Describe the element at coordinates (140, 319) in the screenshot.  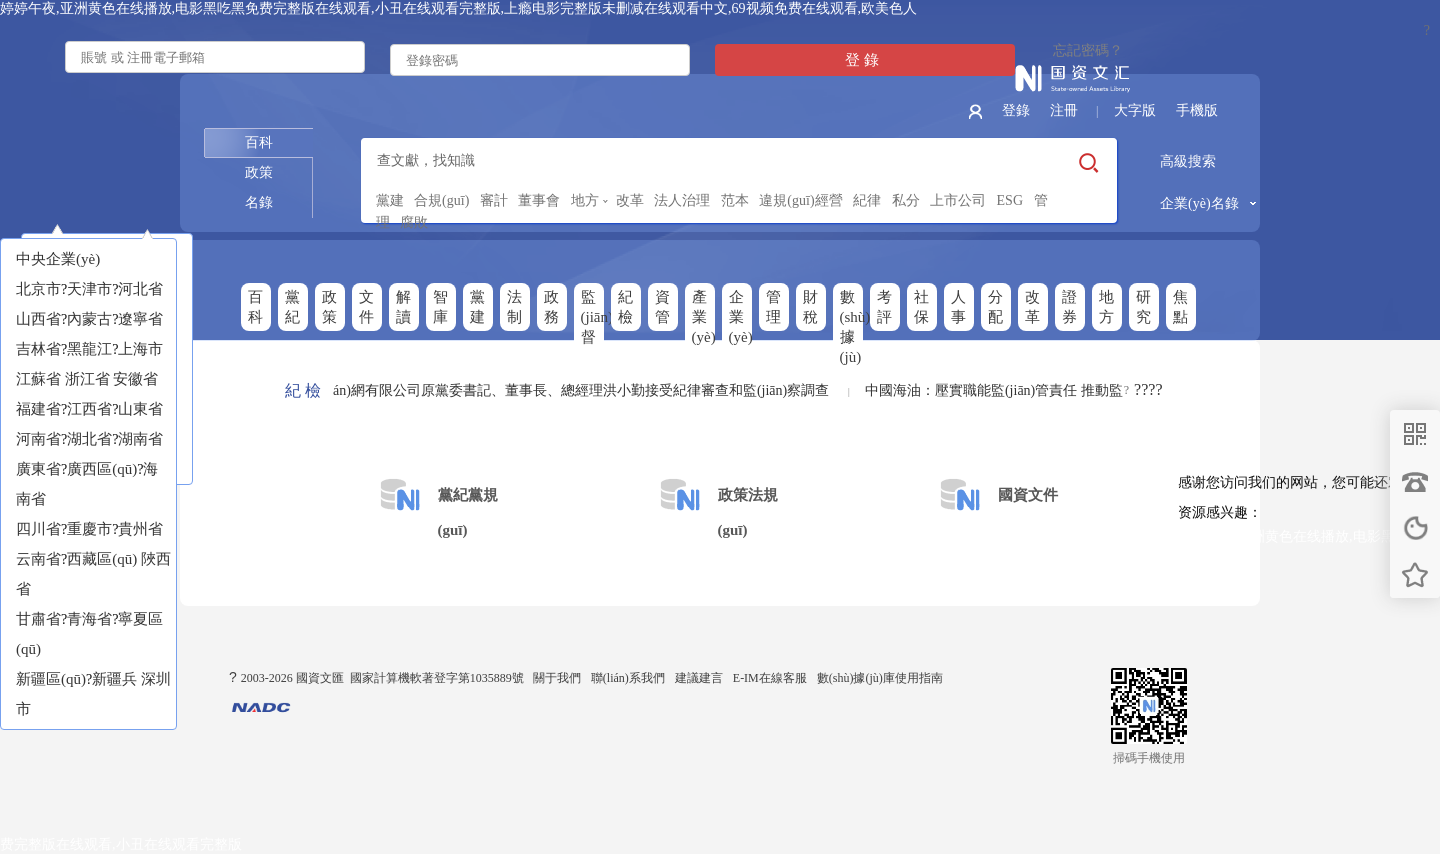
I see `遼寧省` at that location.